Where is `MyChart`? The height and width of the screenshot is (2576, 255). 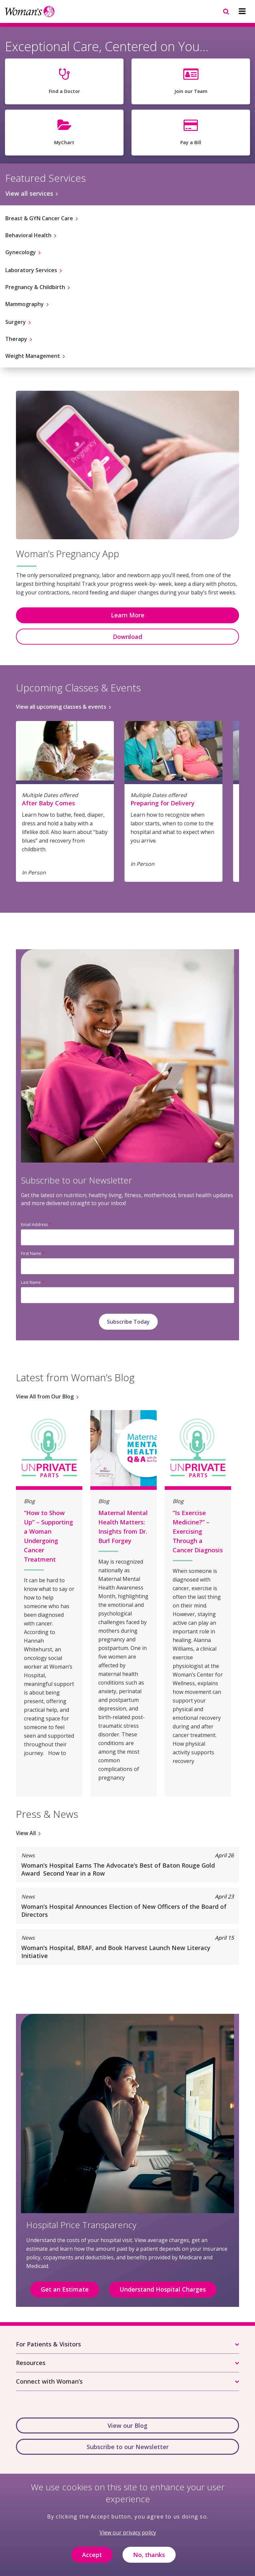
MyChart is located at coordinates (64, 142).